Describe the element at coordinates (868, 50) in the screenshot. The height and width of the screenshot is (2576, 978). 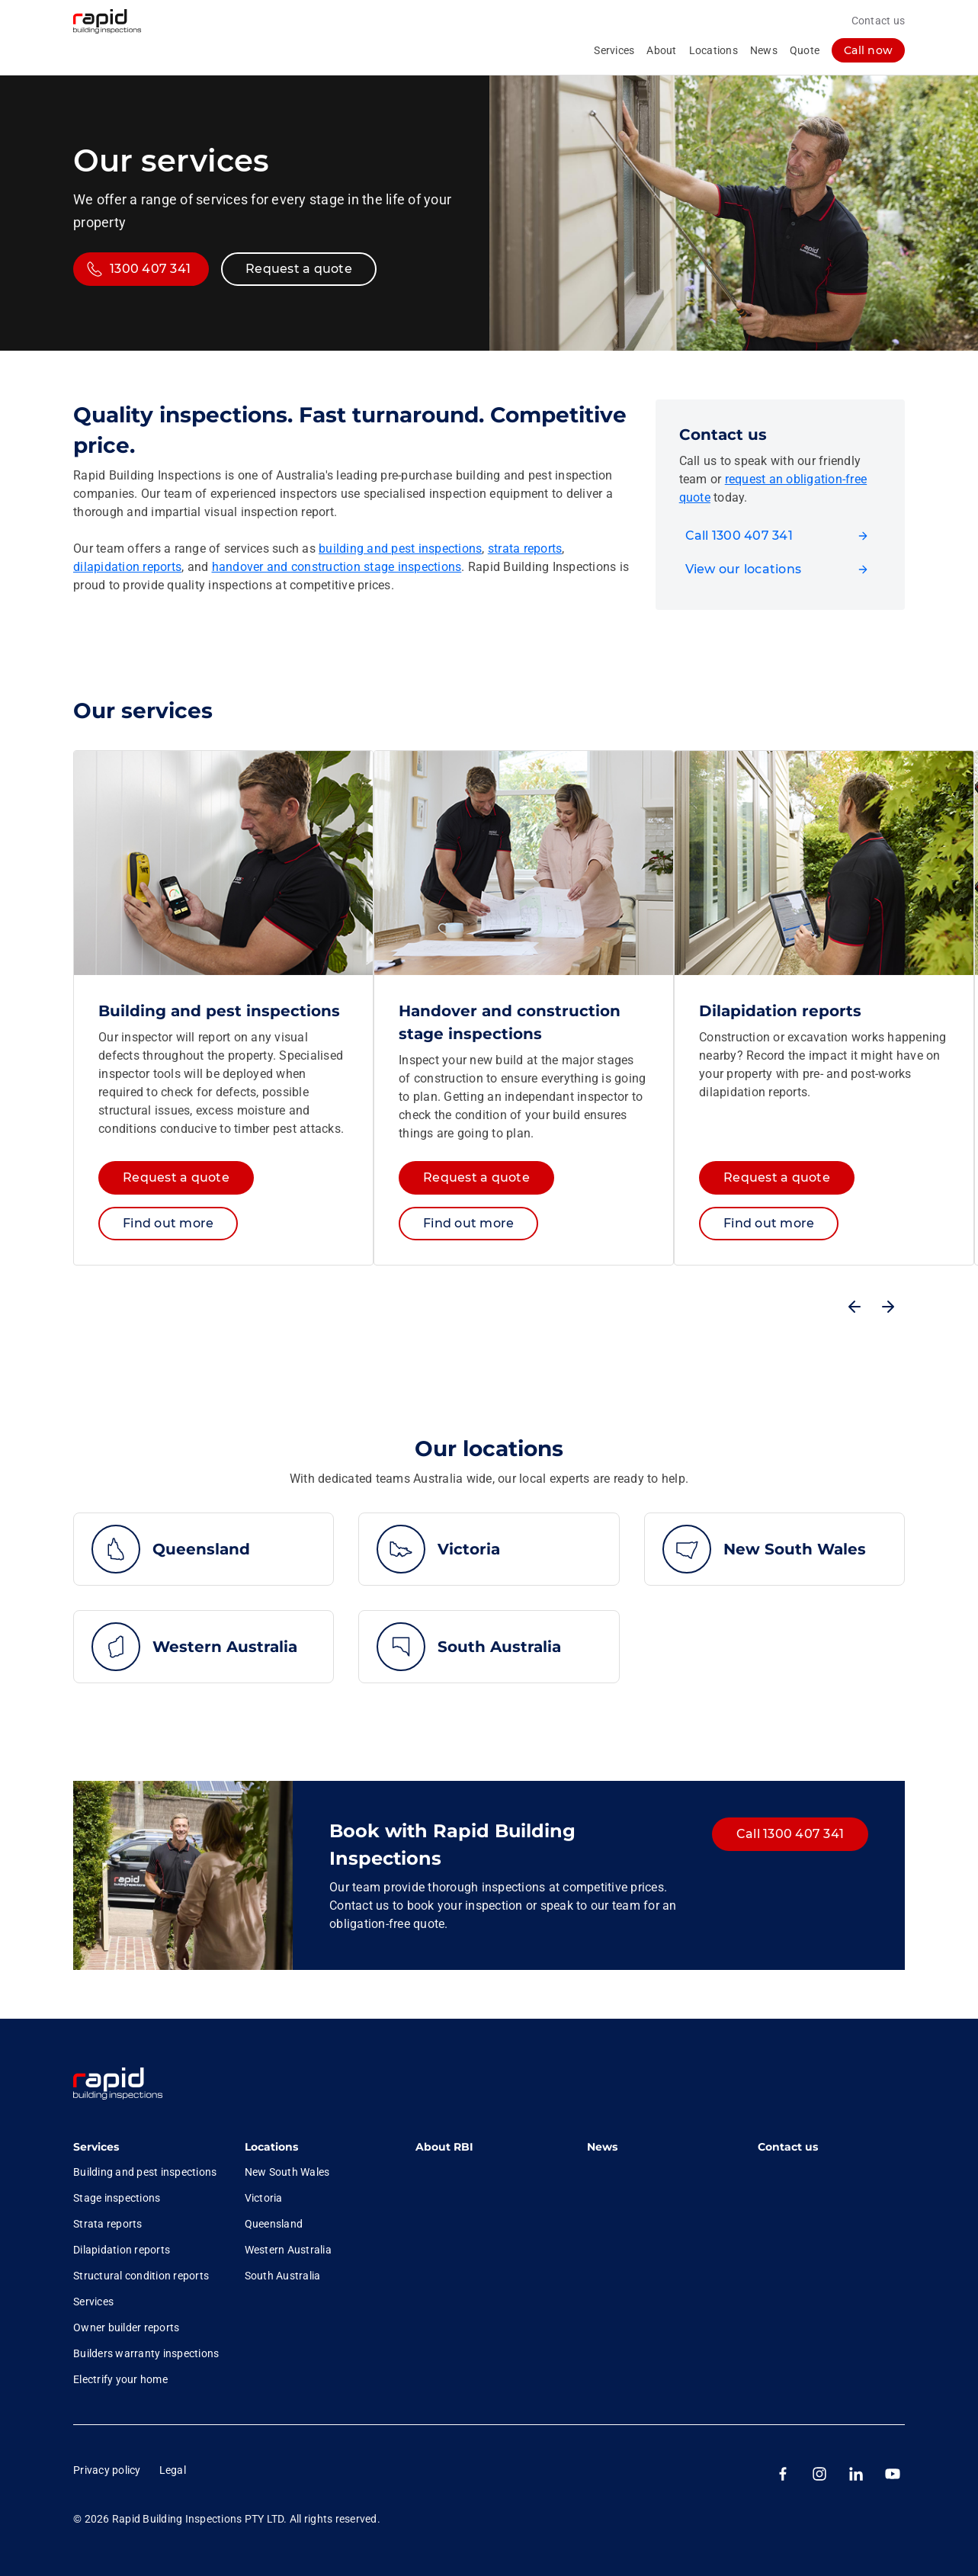
I see `[log in]` at that location.